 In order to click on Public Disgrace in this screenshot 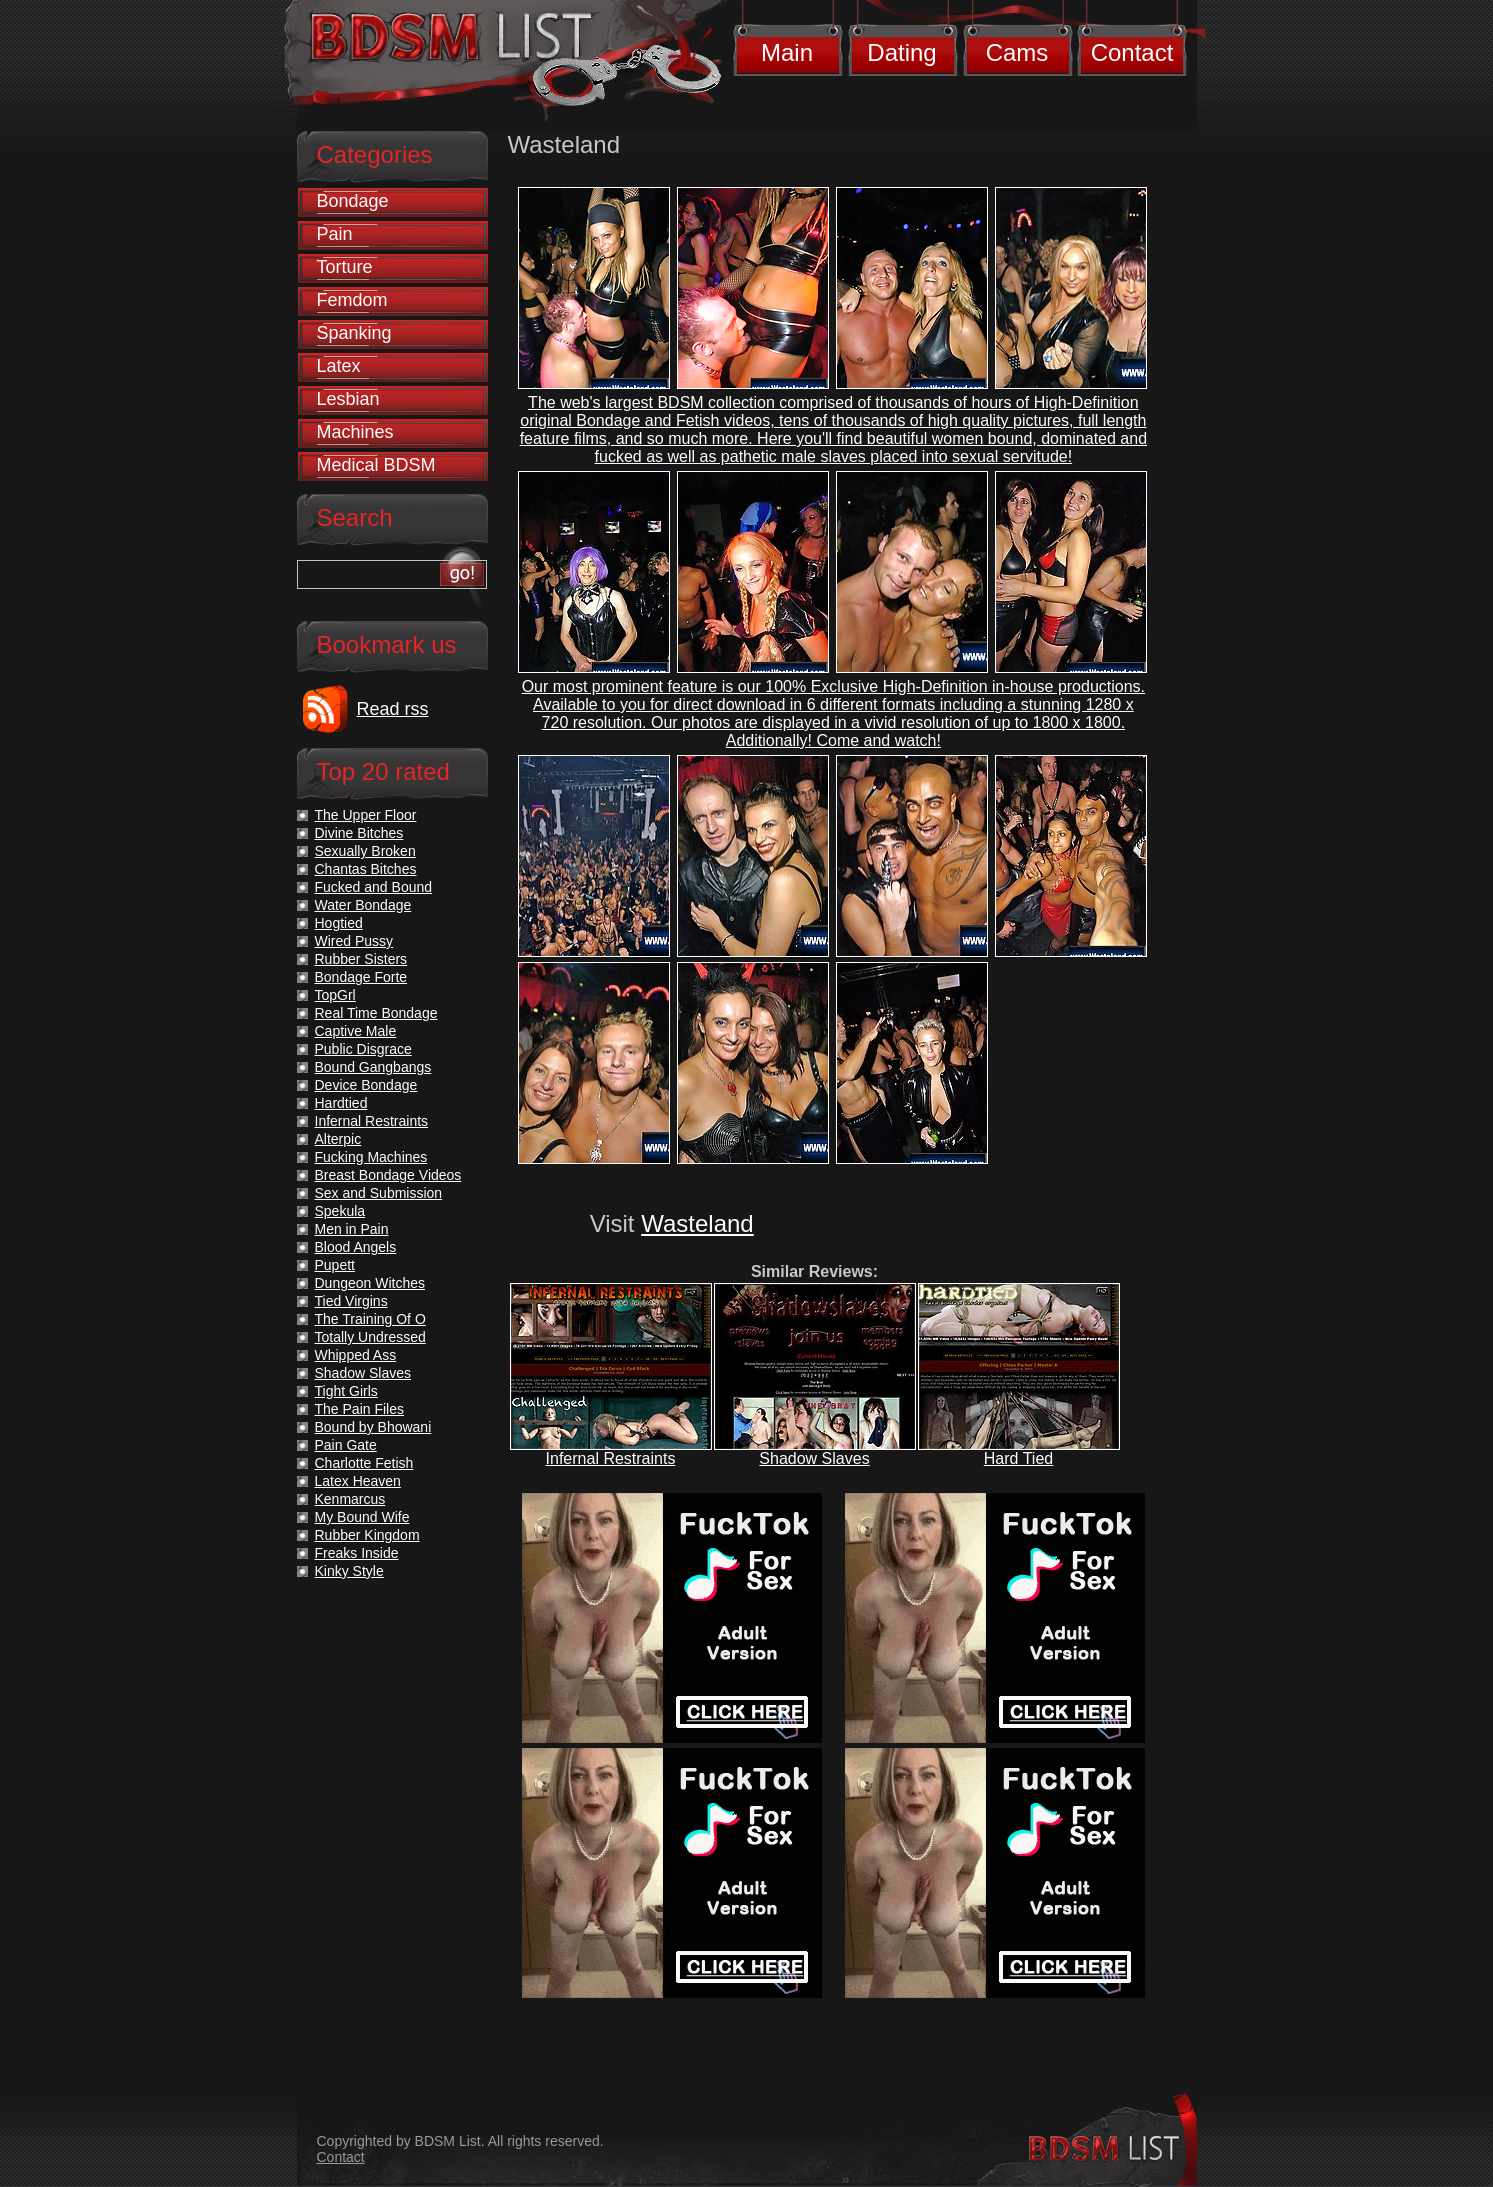, I will do `click(363, 1049)`.